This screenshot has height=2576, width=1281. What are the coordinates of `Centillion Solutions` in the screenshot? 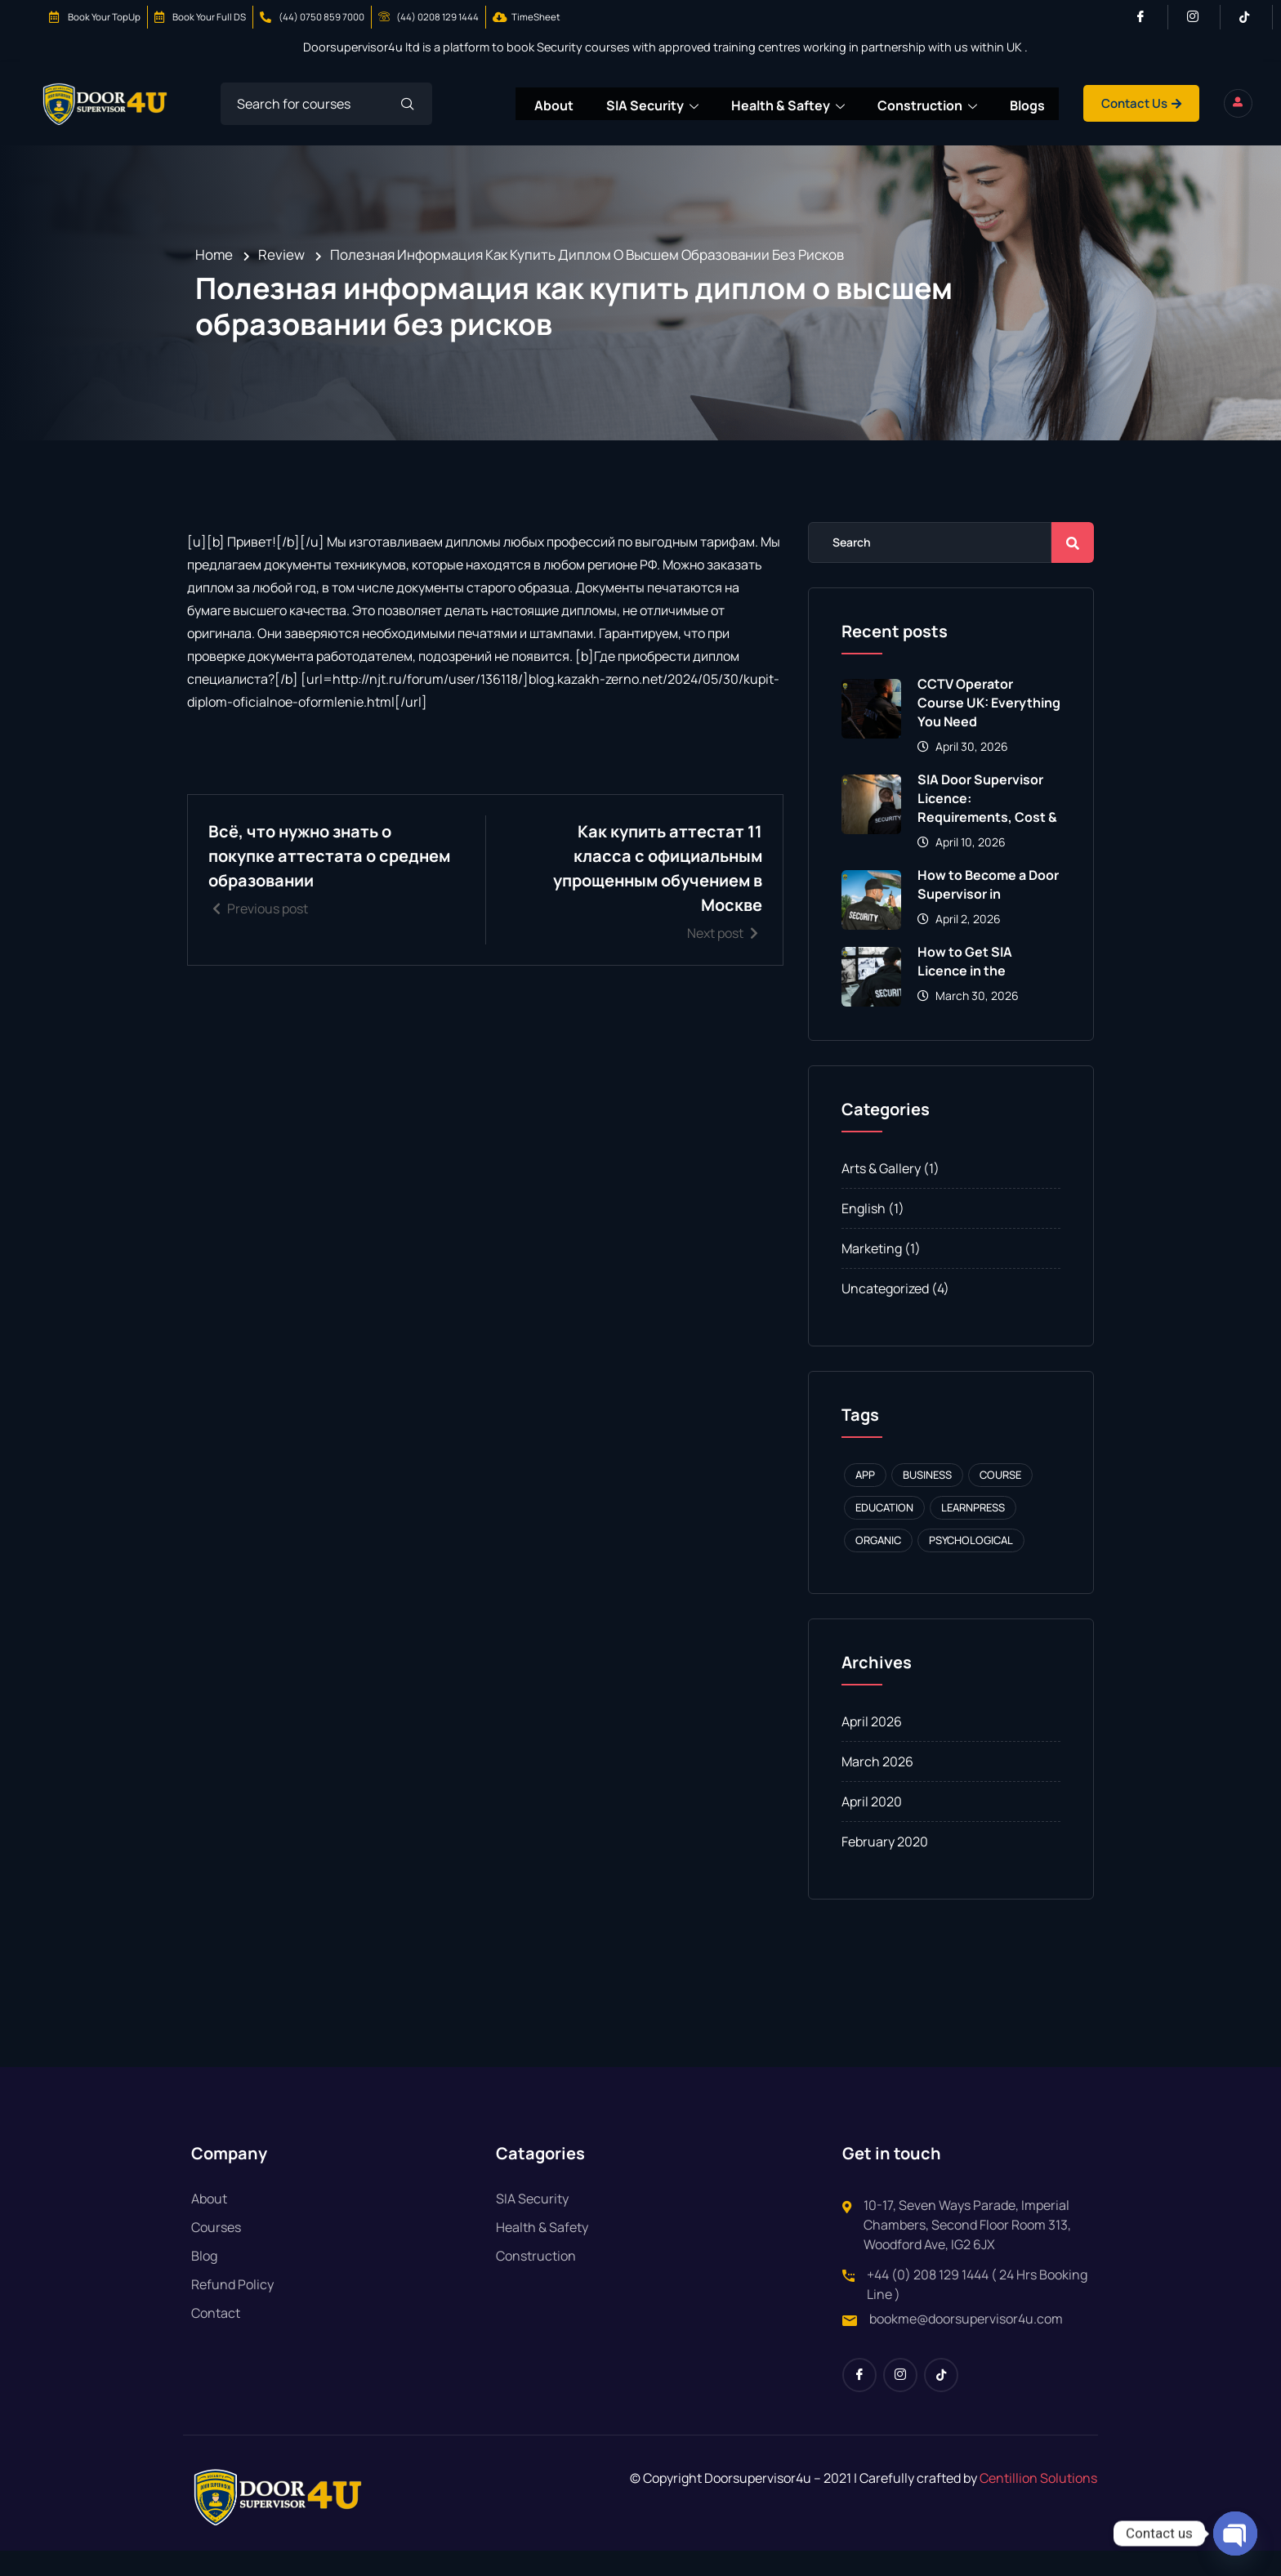 It's located at (1038, 2503).